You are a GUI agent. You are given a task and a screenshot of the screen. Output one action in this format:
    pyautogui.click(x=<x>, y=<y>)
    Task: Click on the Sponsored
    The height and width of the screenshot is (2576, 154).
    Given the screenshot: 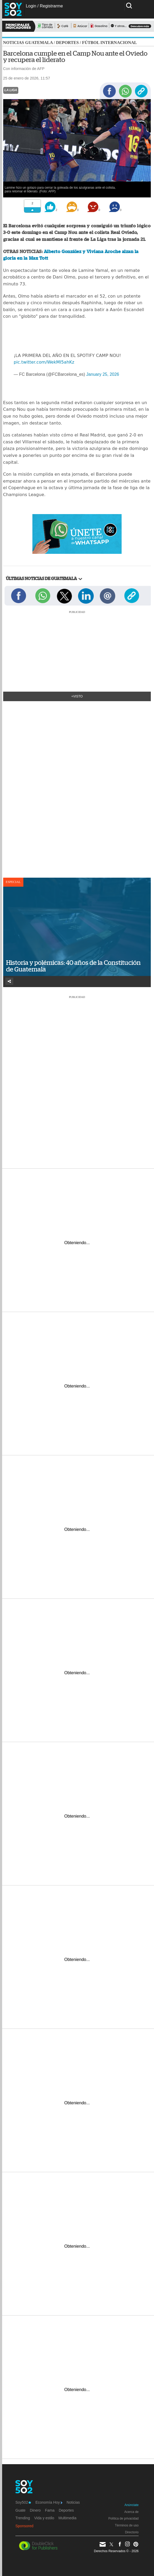 What is the action you would take?
    pyautogui.click(x=24, y=2526)
    